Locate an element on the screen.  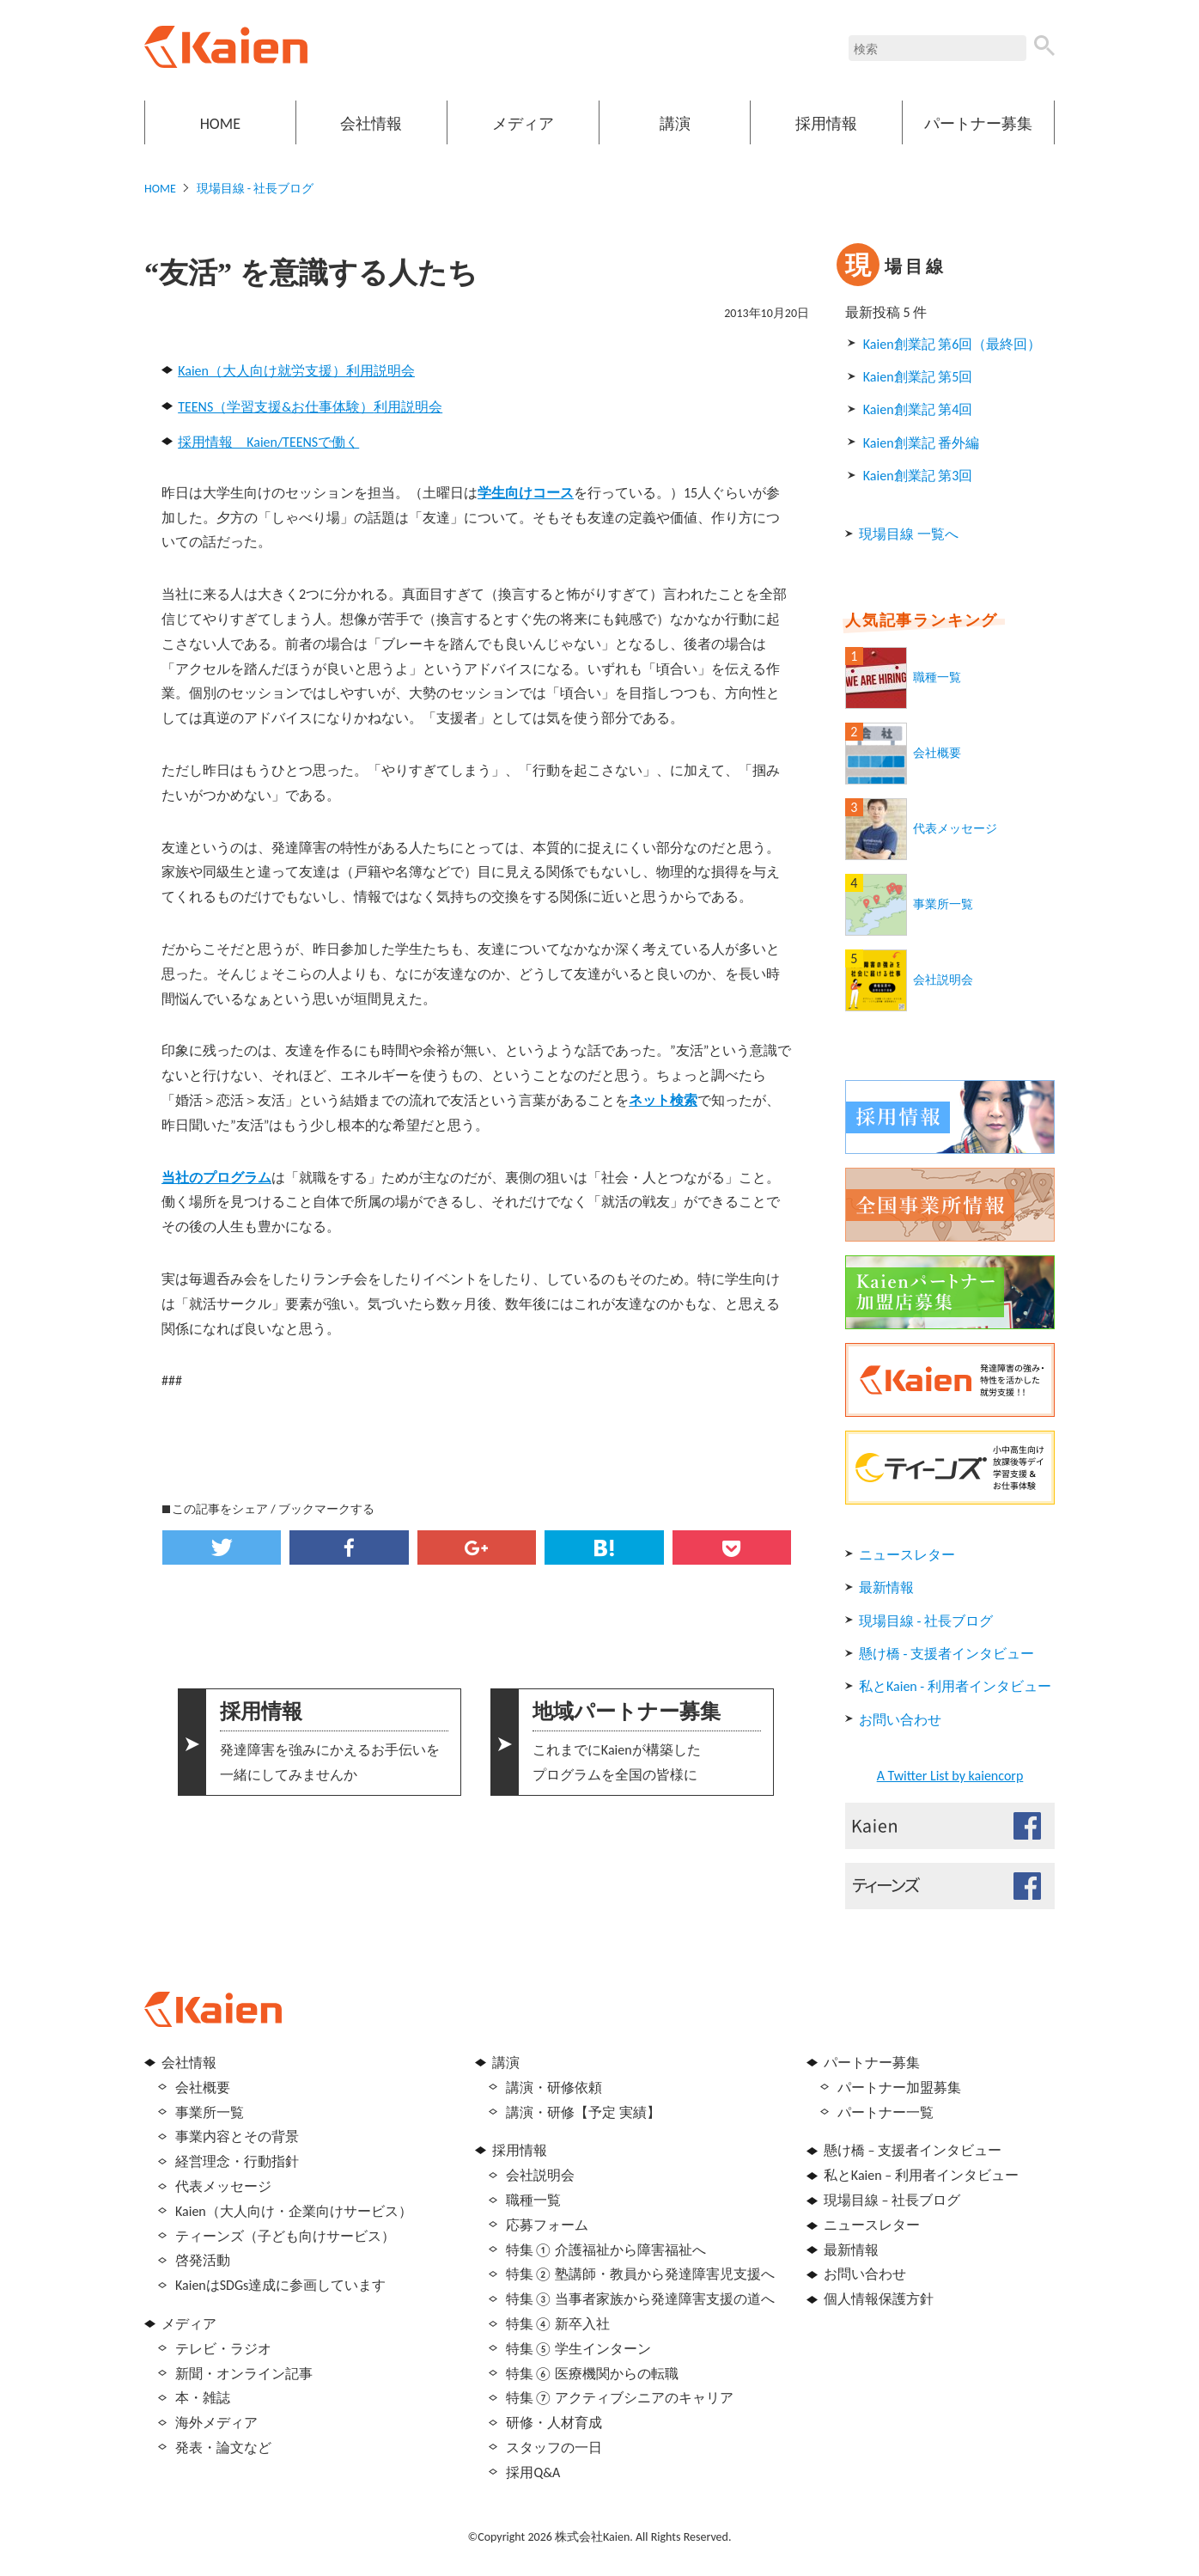
懸け橋 - 支援者インタビュー is located at coordinates (946, 1653).